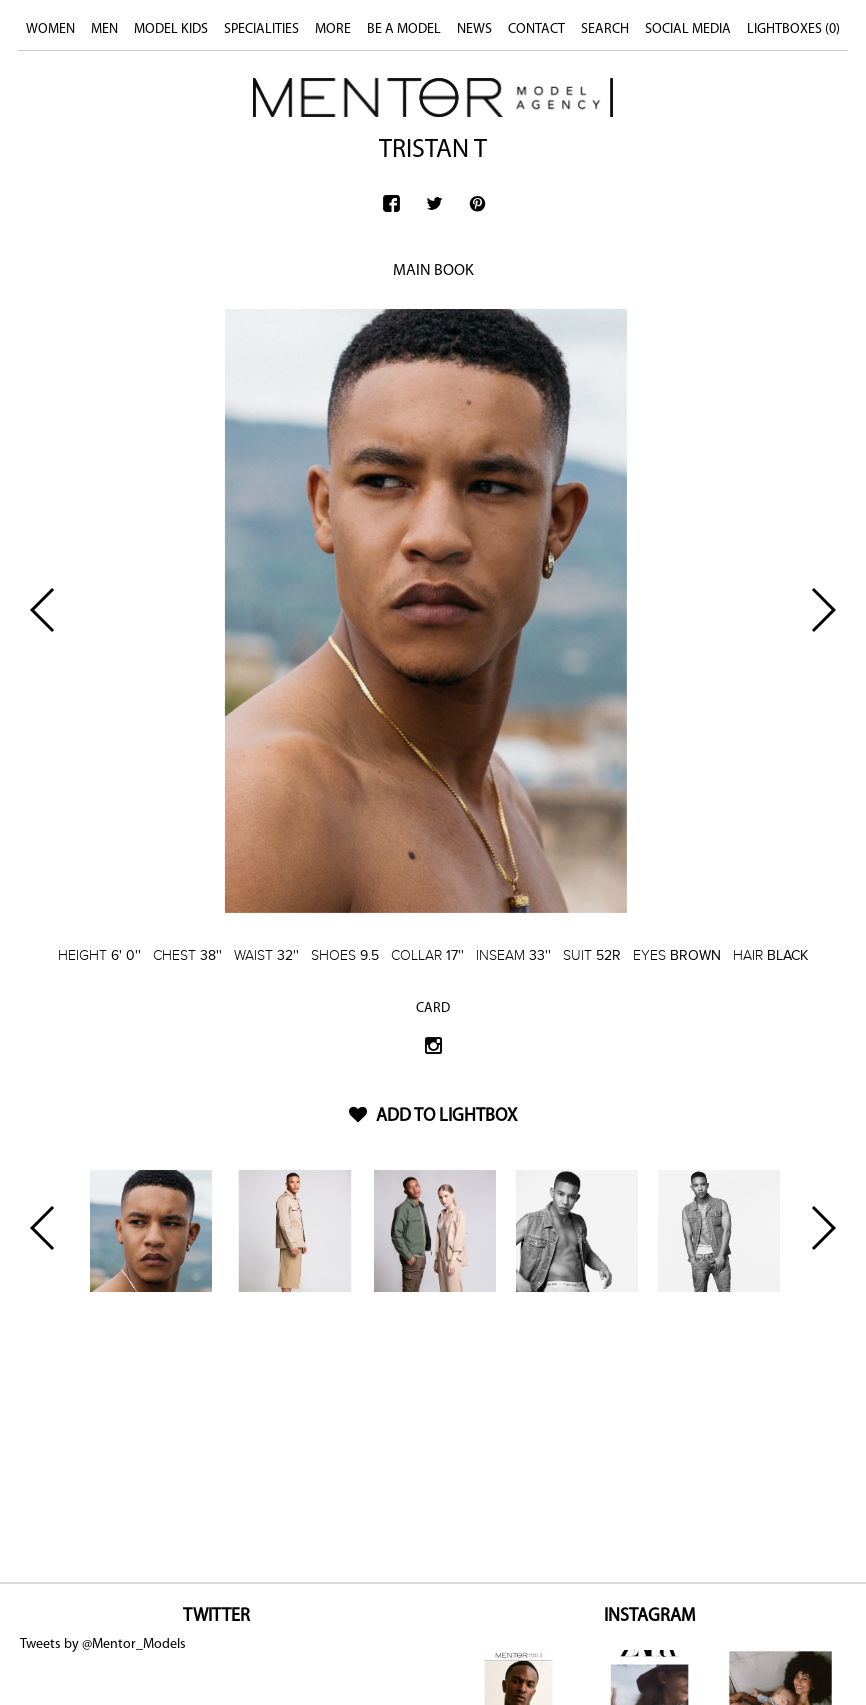  Describe the element at coordinates (605, 29) in the screenshot. I see `SEARCH` at that location.